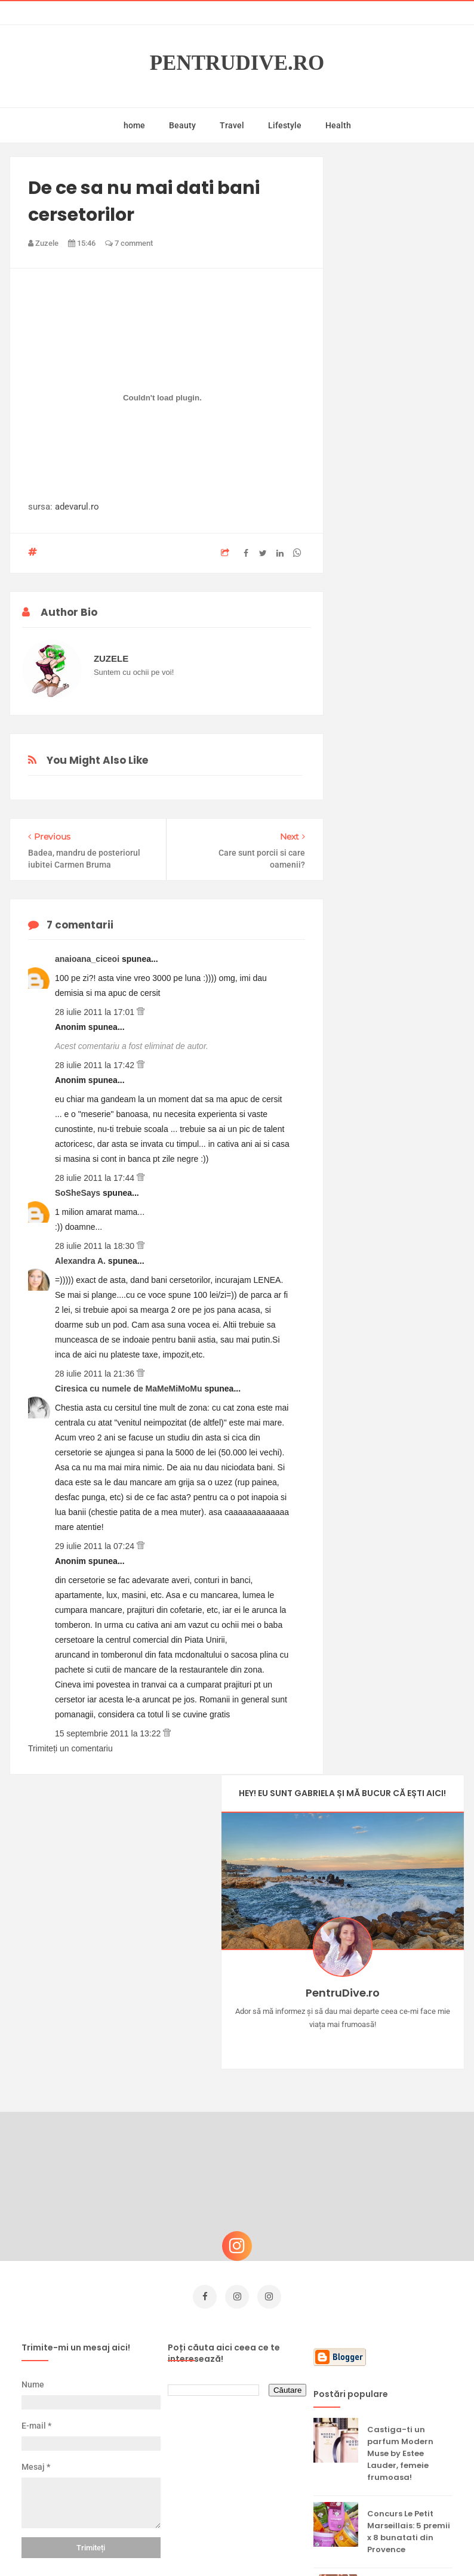  Describe the element at coordinates (336, 2544) in the screenshot. I see `Mix Theme` at that location.